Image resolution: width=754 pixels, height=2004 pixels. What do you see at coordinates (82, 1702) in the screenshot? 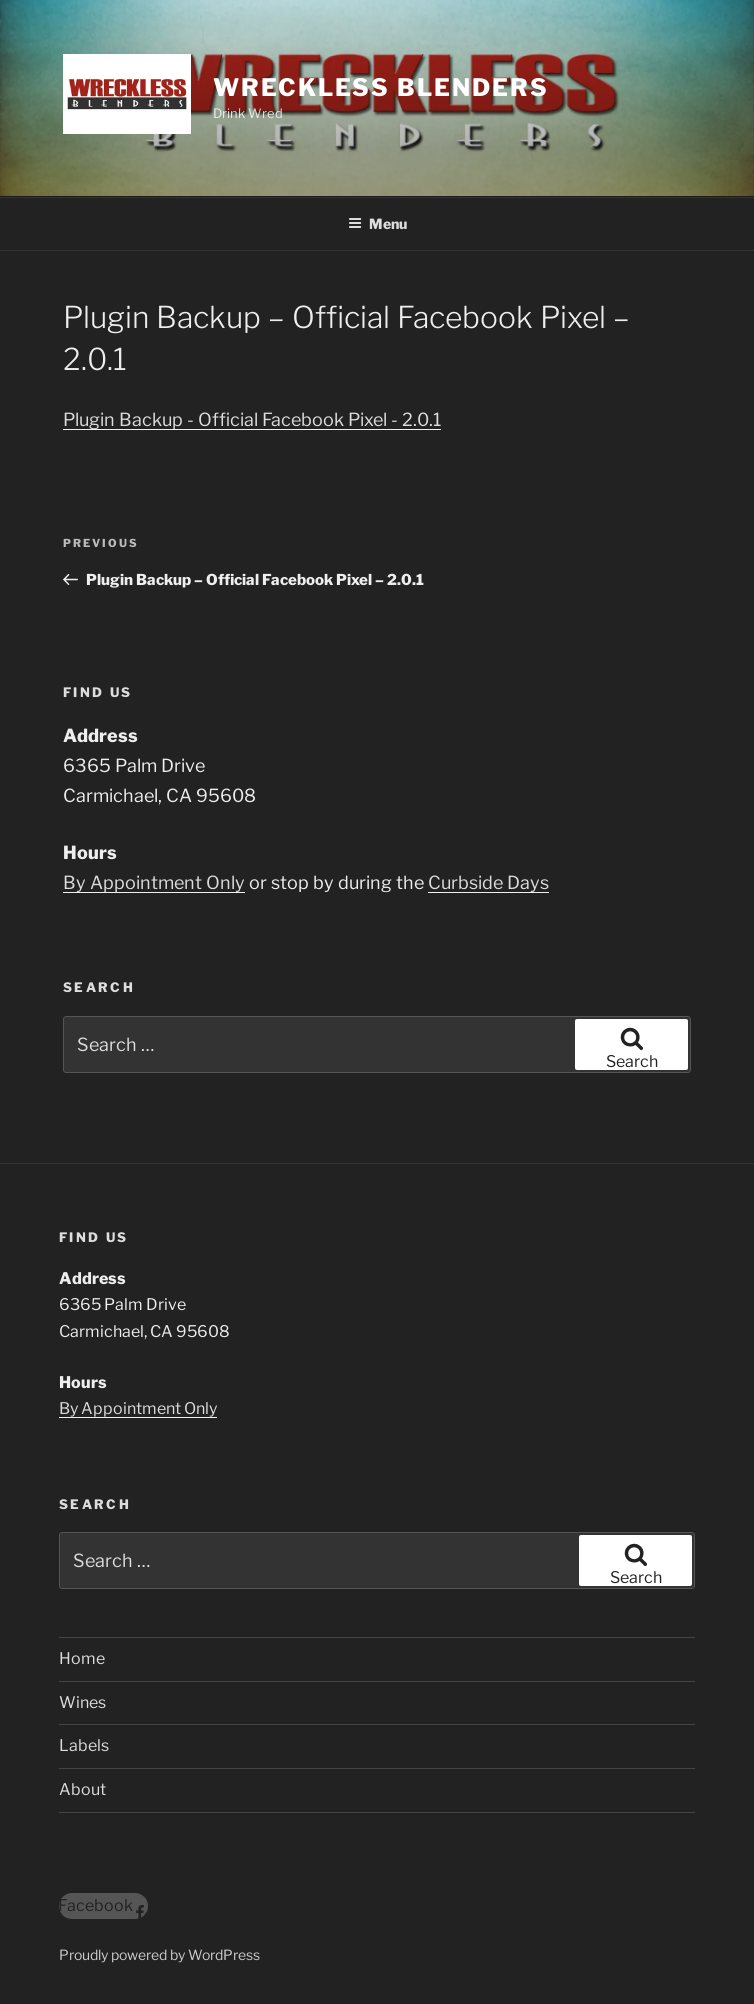
I see `Wines` at bounding box center [82, 1702].